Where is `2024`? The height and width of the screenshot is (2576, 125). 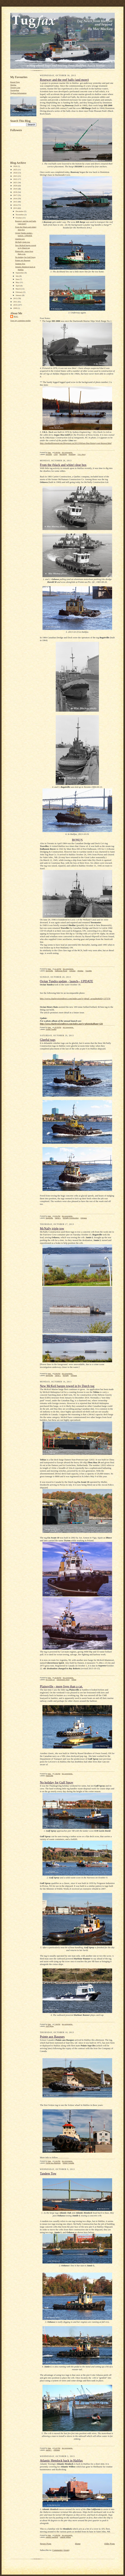
2024 is located at coordinates (15, 173).